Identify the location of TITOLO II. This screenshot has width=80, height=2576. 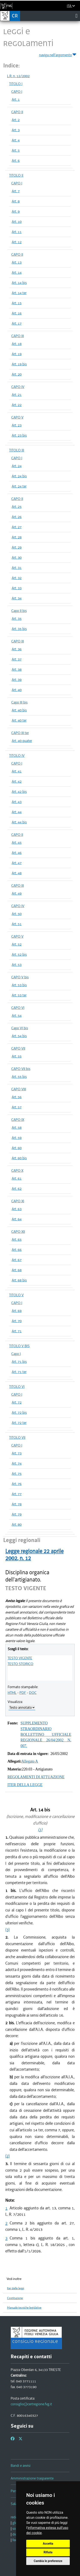
(16, 175).